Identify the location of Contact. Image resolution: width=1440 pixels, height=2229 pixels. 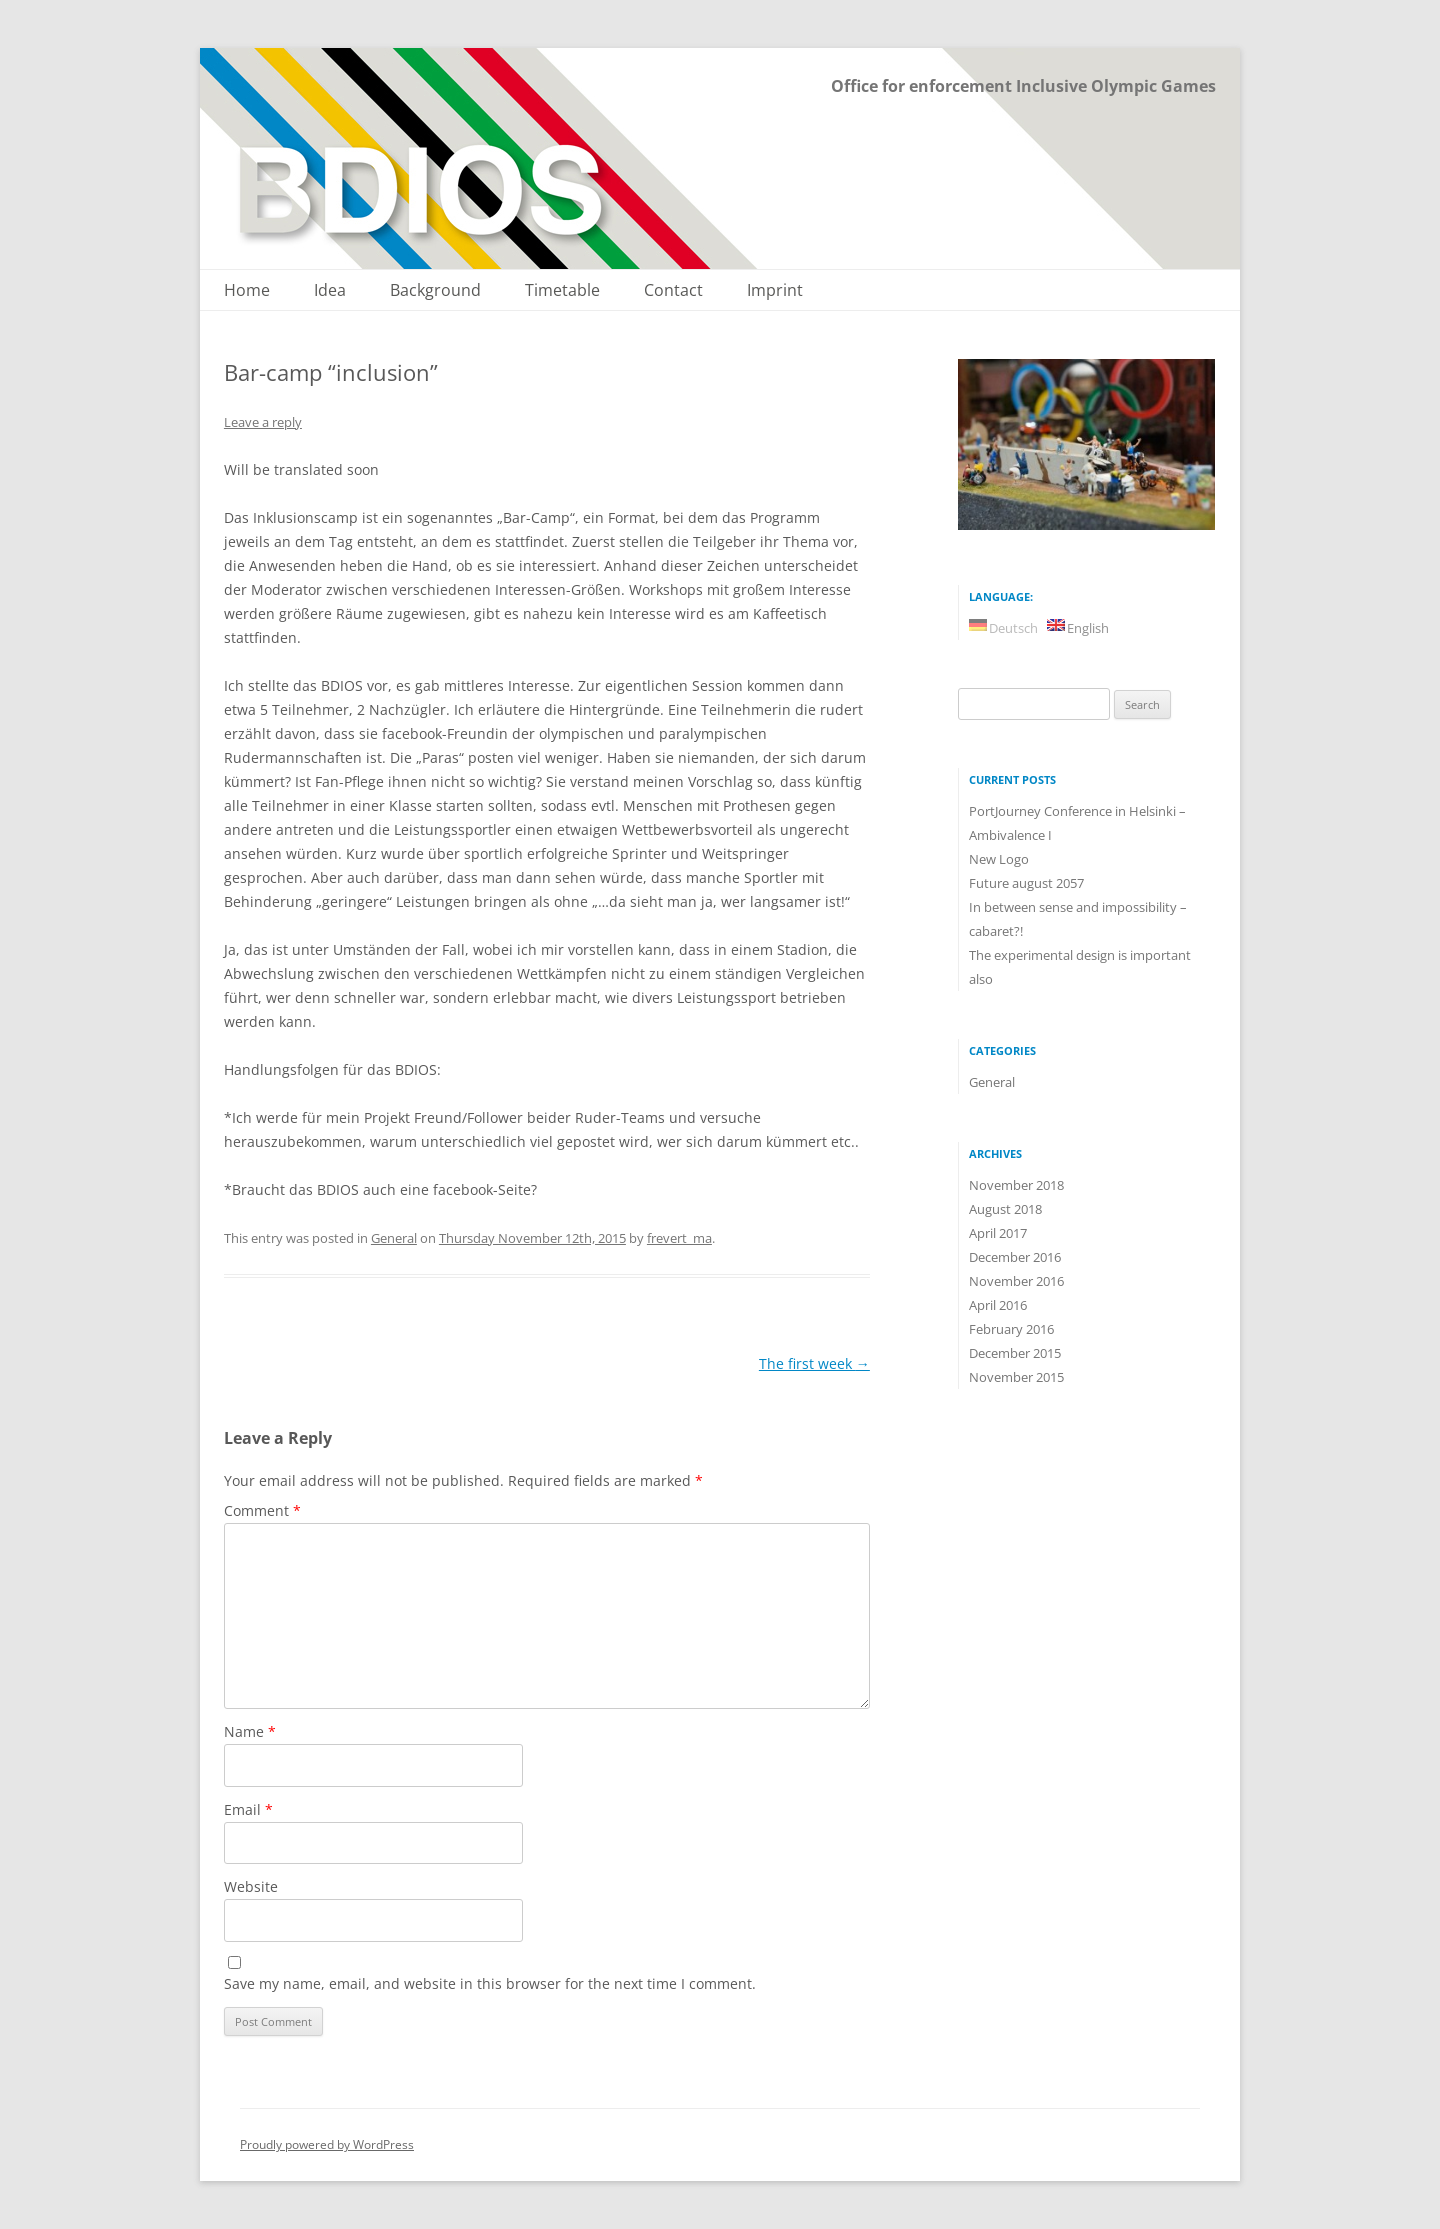
(673, 291).